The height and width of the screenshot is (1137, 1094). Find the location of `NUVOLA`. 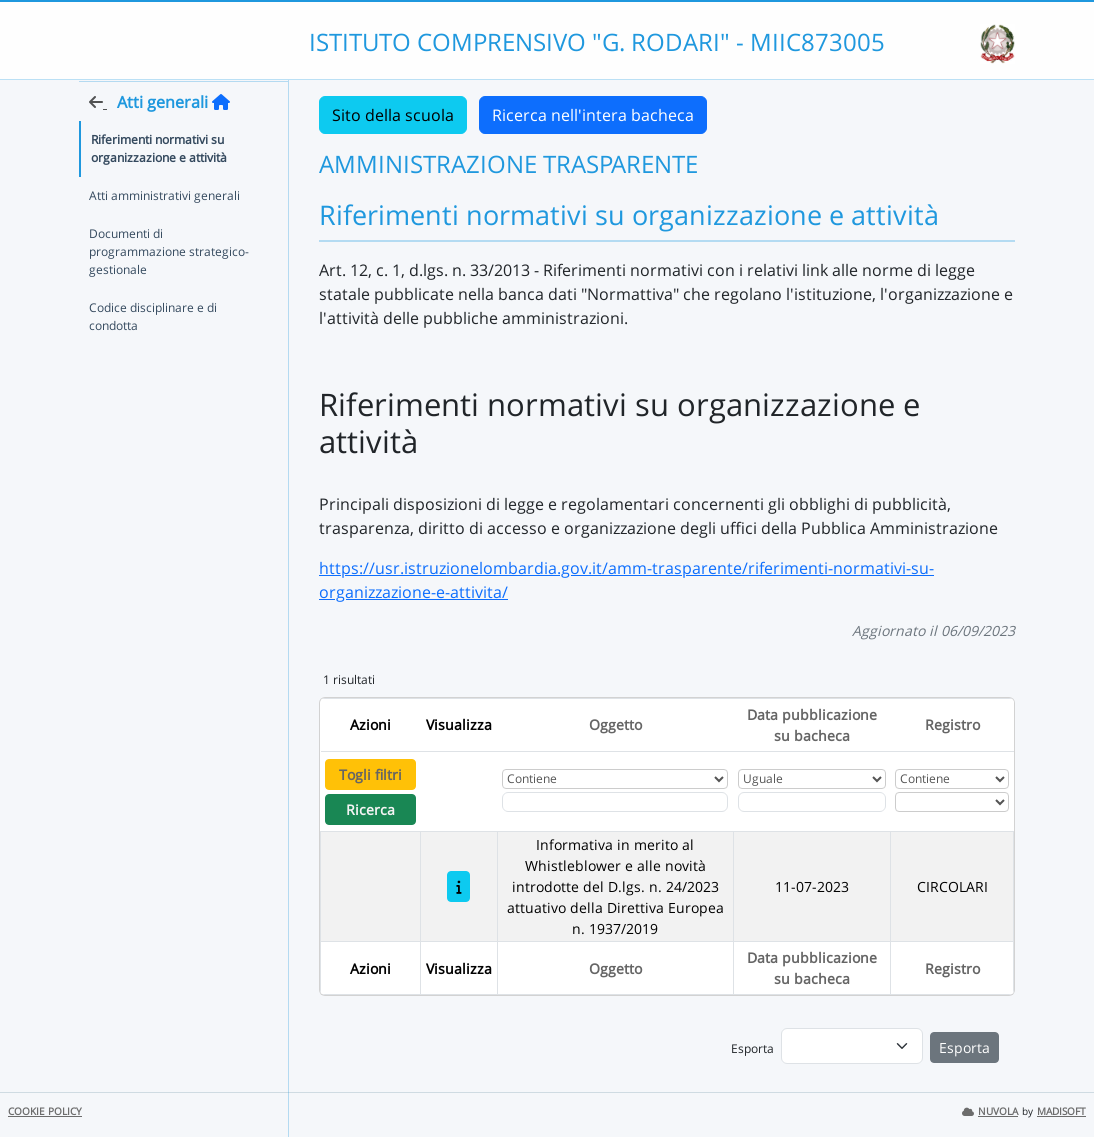

NUVOLA is located at coordinates (990, 1111).